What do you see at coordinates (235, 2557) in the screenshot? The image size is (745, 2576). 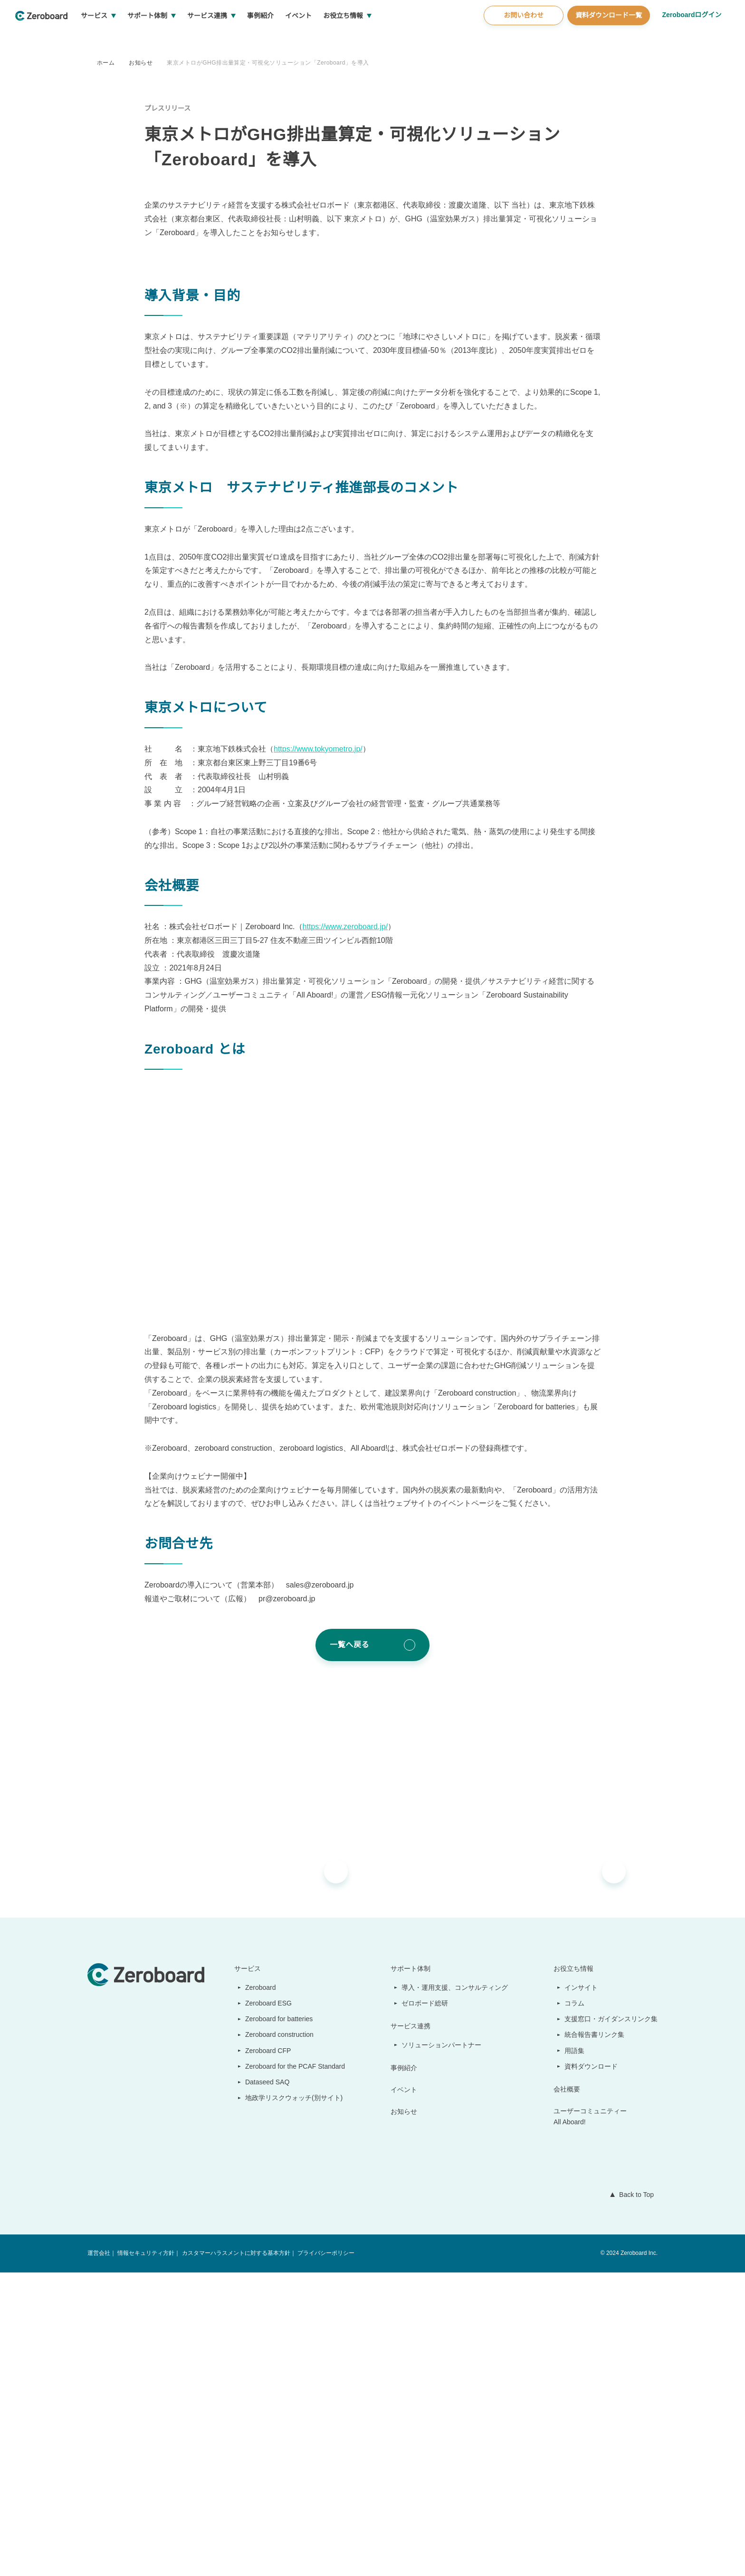 I see `カスタマーハラスメントに対する基本方針` at bounding box center [235, 2557].